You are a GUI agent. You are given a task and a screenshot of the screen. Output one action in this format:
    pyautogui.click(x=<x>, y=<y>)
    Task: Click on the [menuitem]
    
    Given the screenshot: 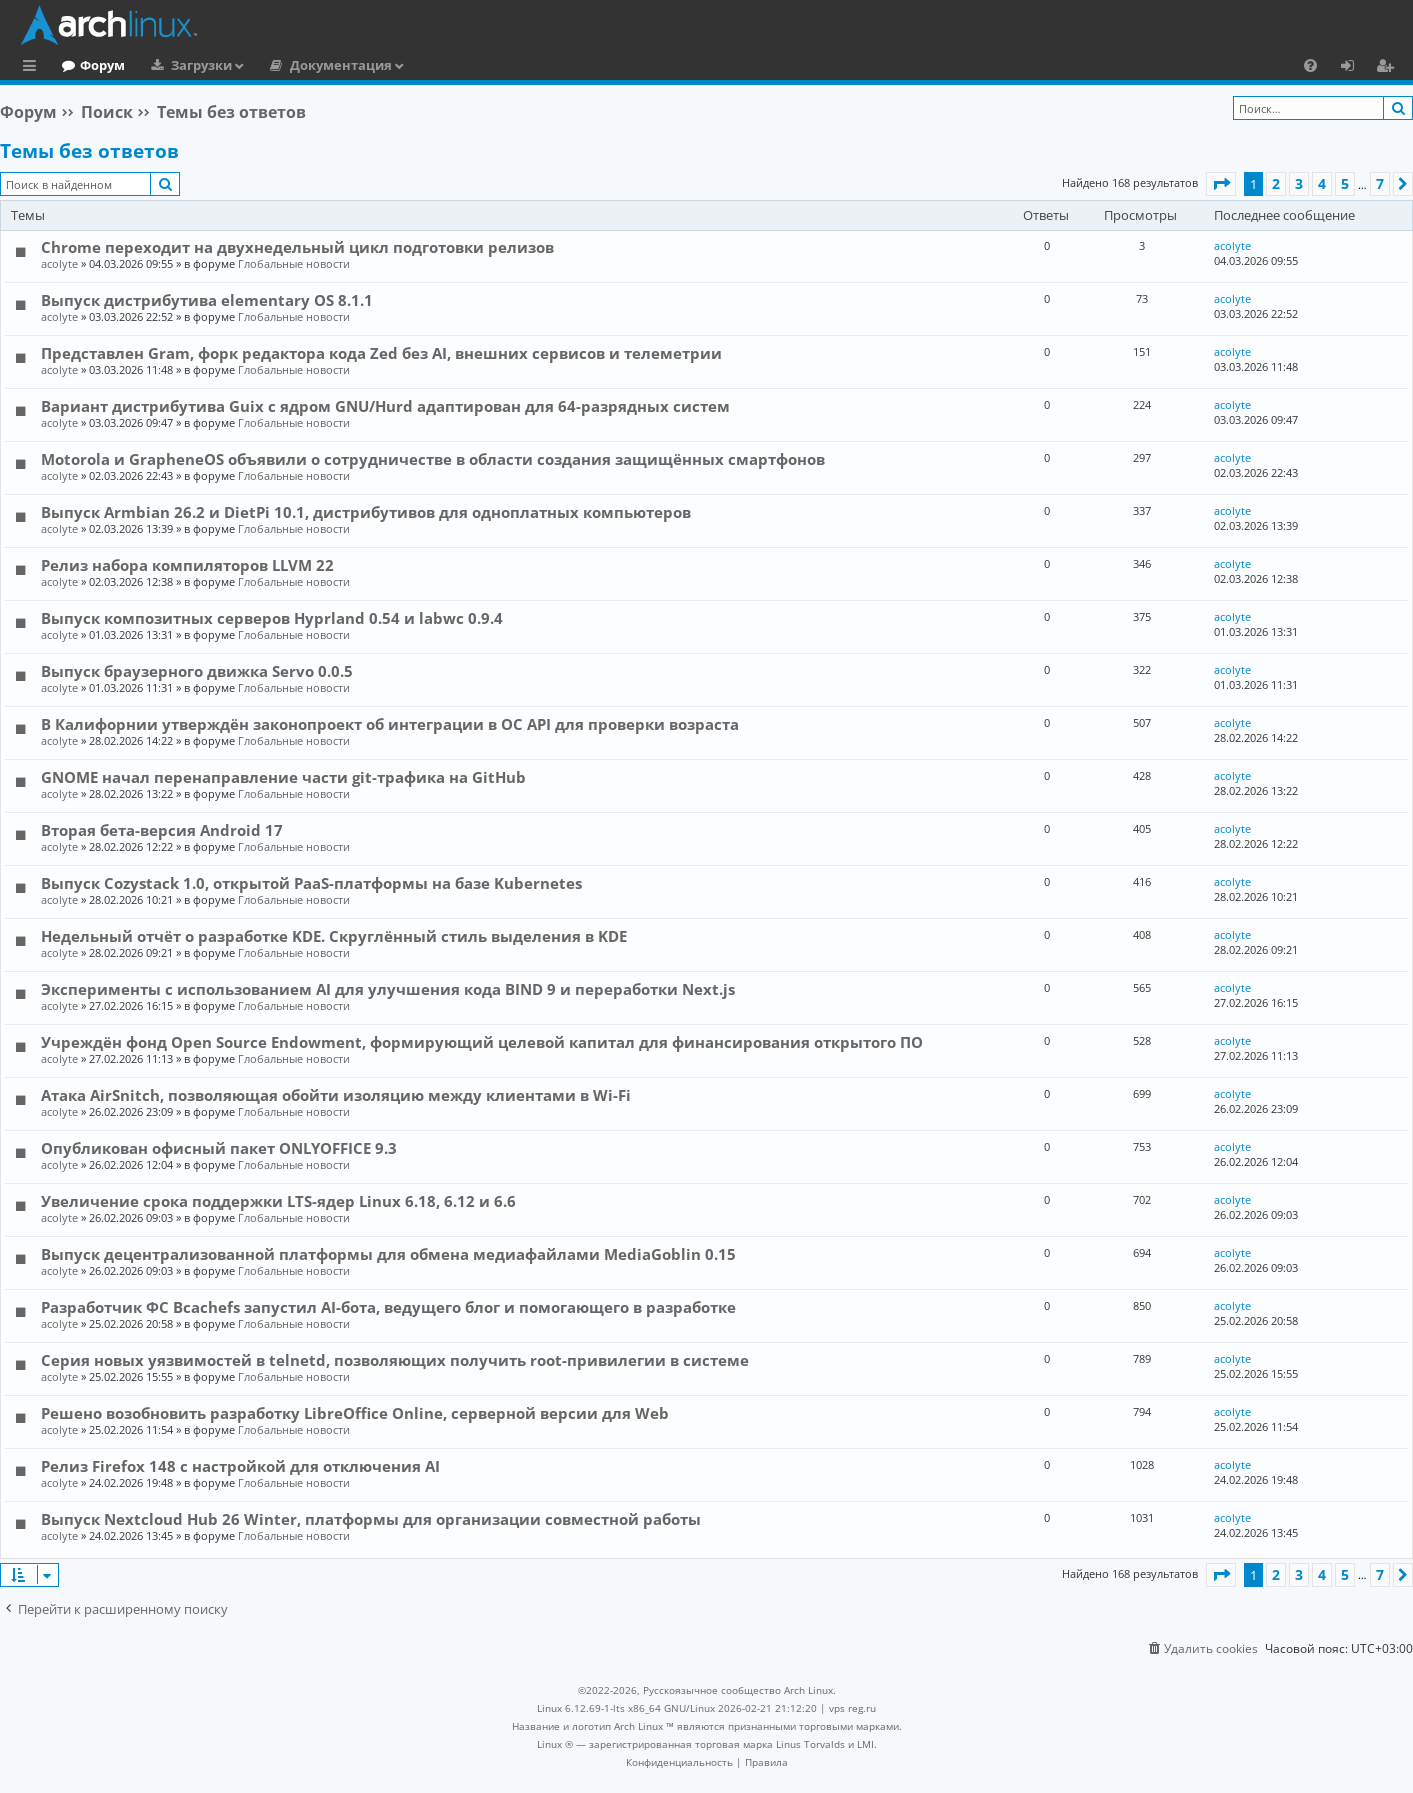 What is the action you would take?
    pyautogui.click(x=1310, y=65)
    